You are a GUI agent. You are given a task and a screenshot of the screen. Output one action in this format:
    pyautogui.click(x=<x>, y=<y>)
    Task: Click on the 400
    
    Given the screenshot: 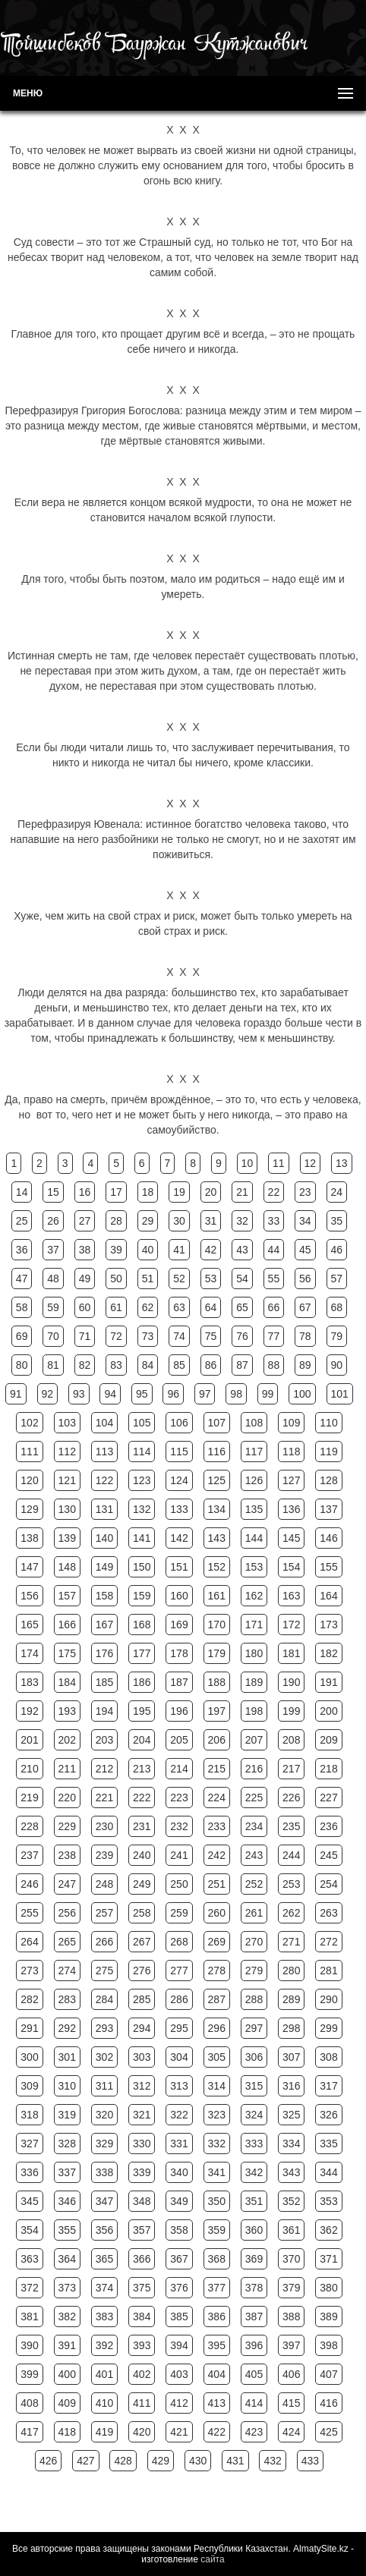 What is the action you would take?
    pyautogui.click(x=67, y=2374)
    